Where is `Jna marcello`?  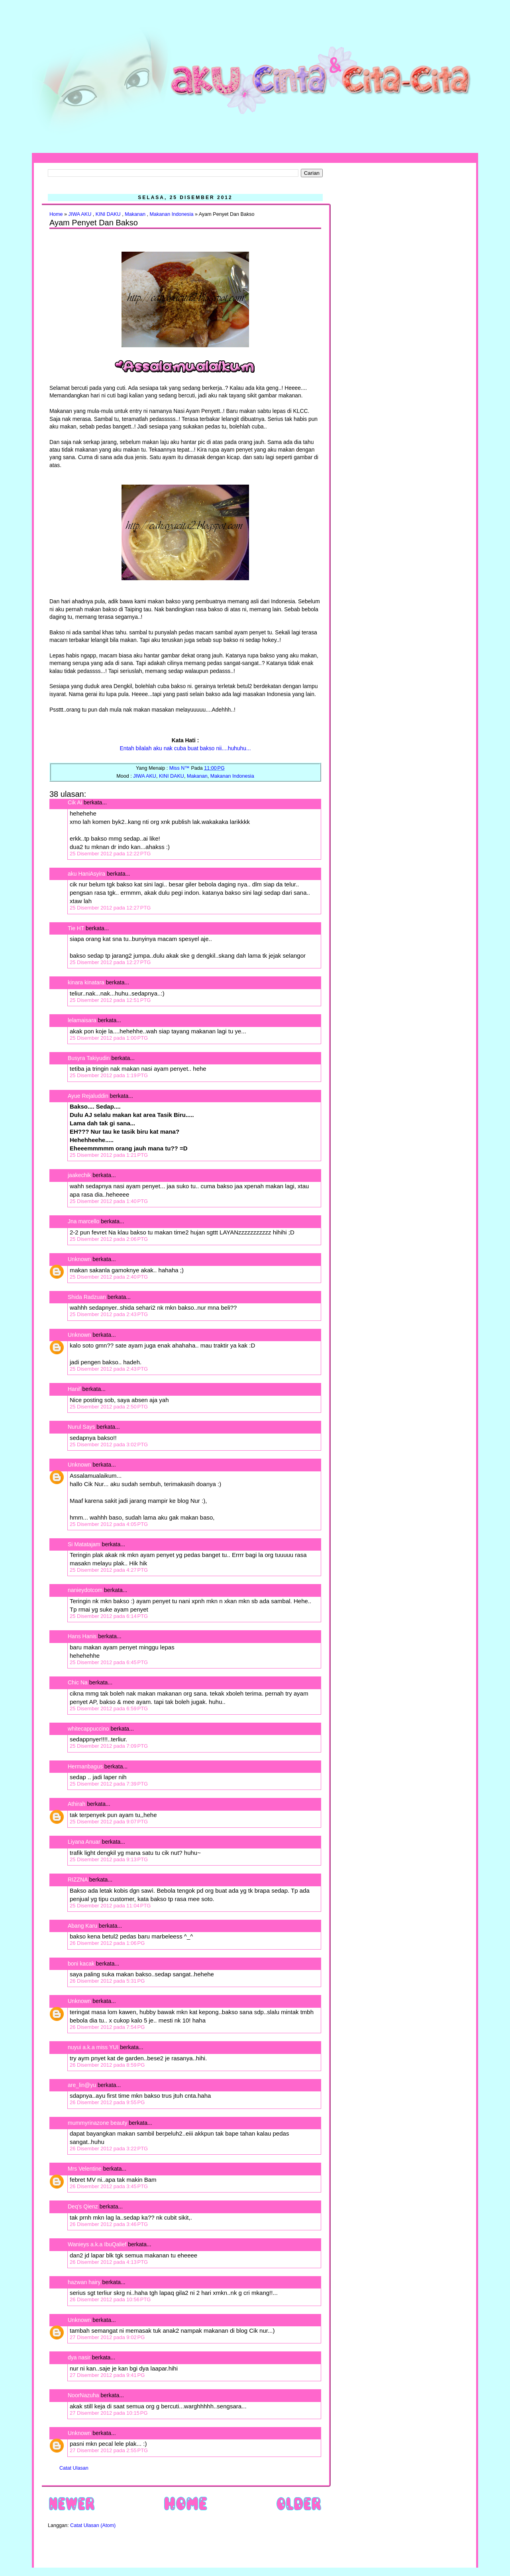 Jna marcello is located at coordinates (83, 1221).